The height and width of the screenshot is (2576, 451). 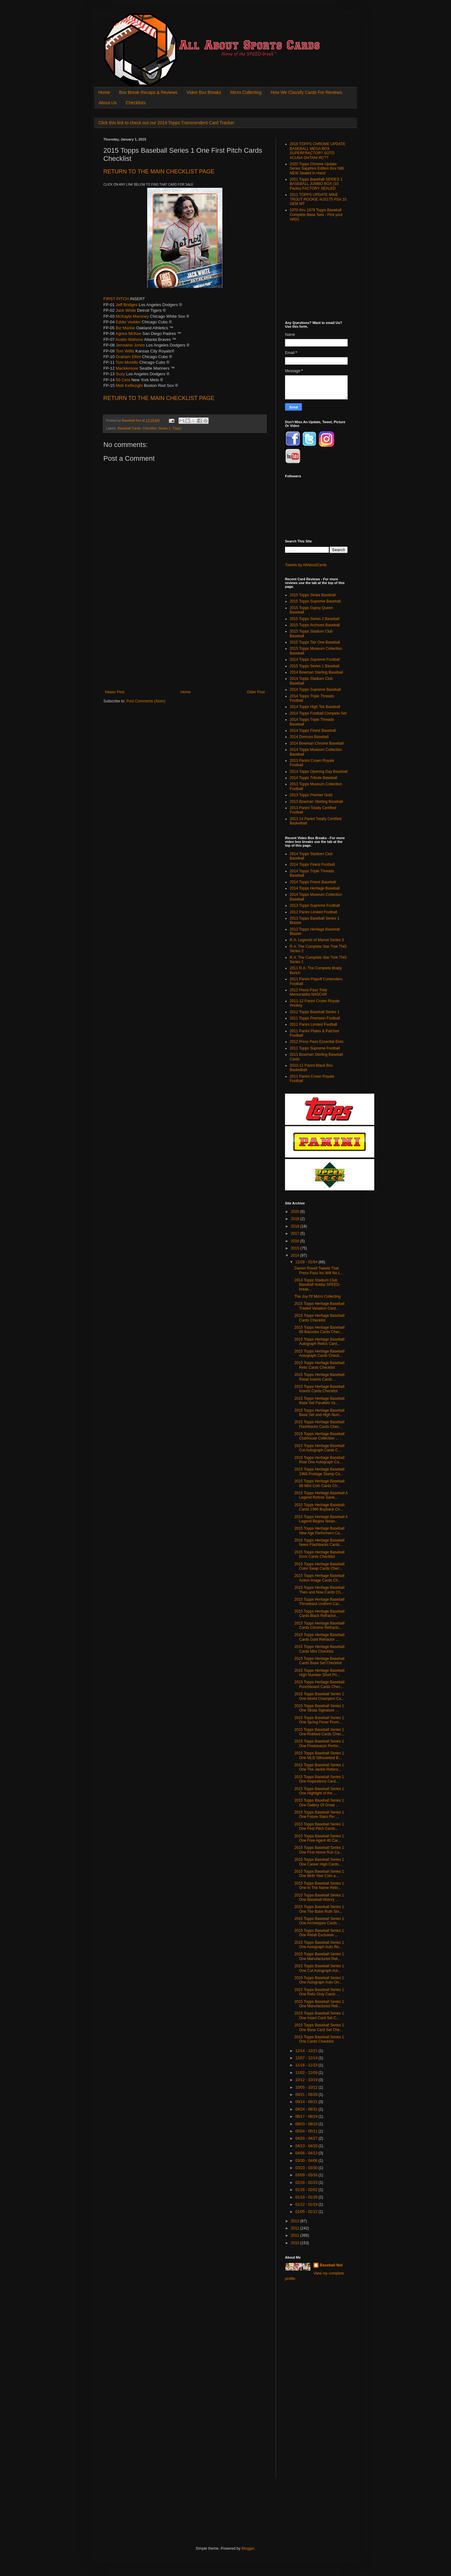 I want to click on 2013, so click(x=295, y=2221).